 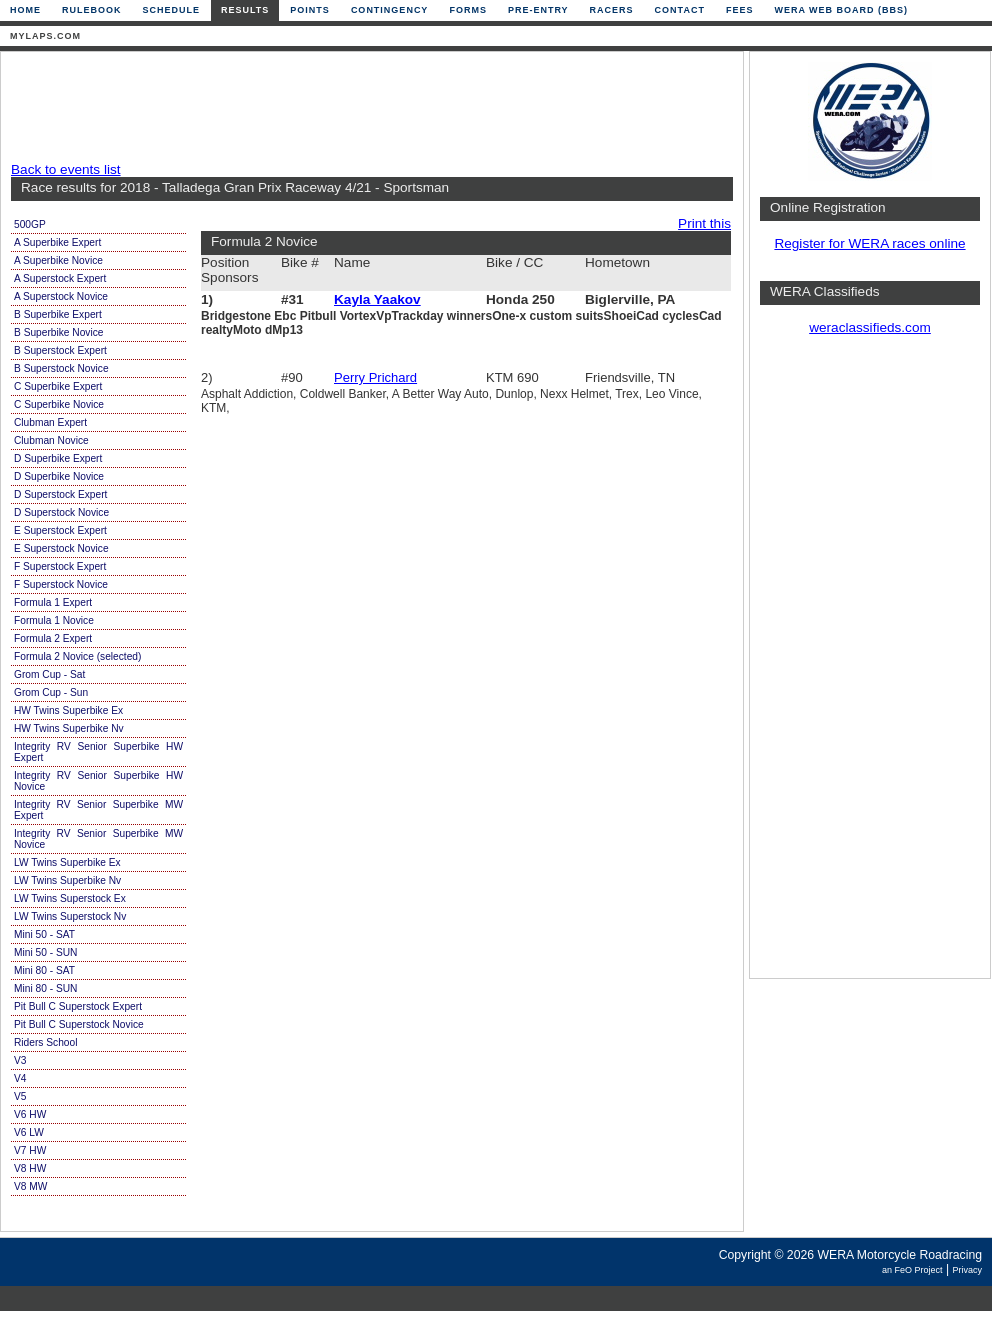 I want to click on Fees, so click(x=740, y=10).